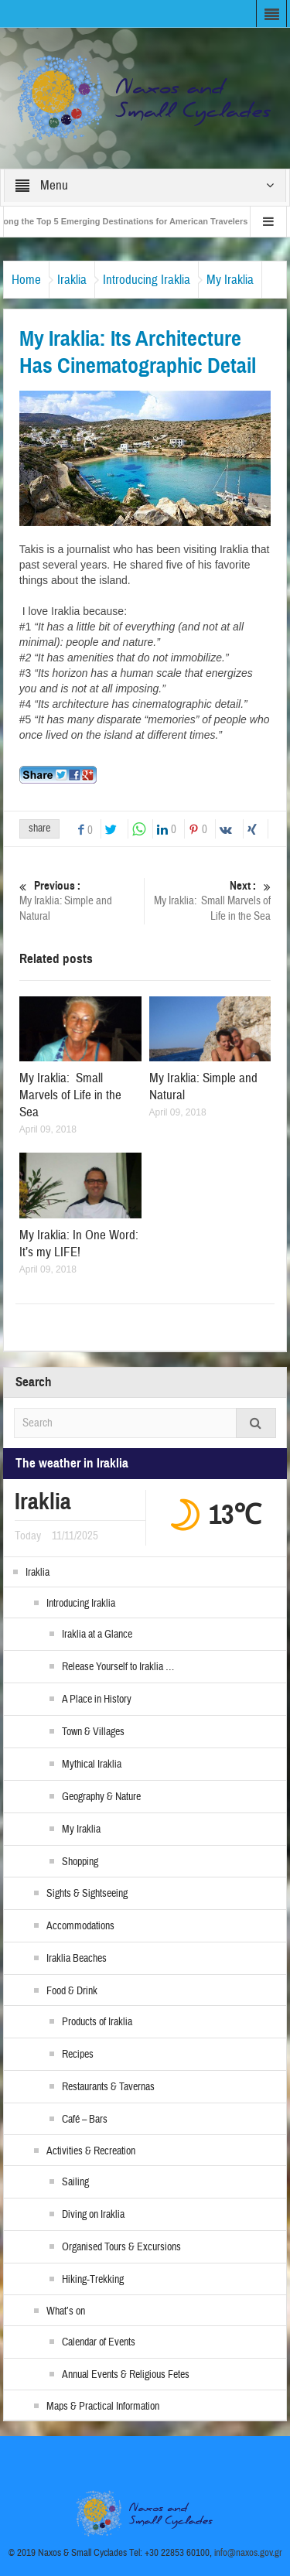  Describe the element at coordinates (26, 280) in the screenshot. I see `Home` at that location.